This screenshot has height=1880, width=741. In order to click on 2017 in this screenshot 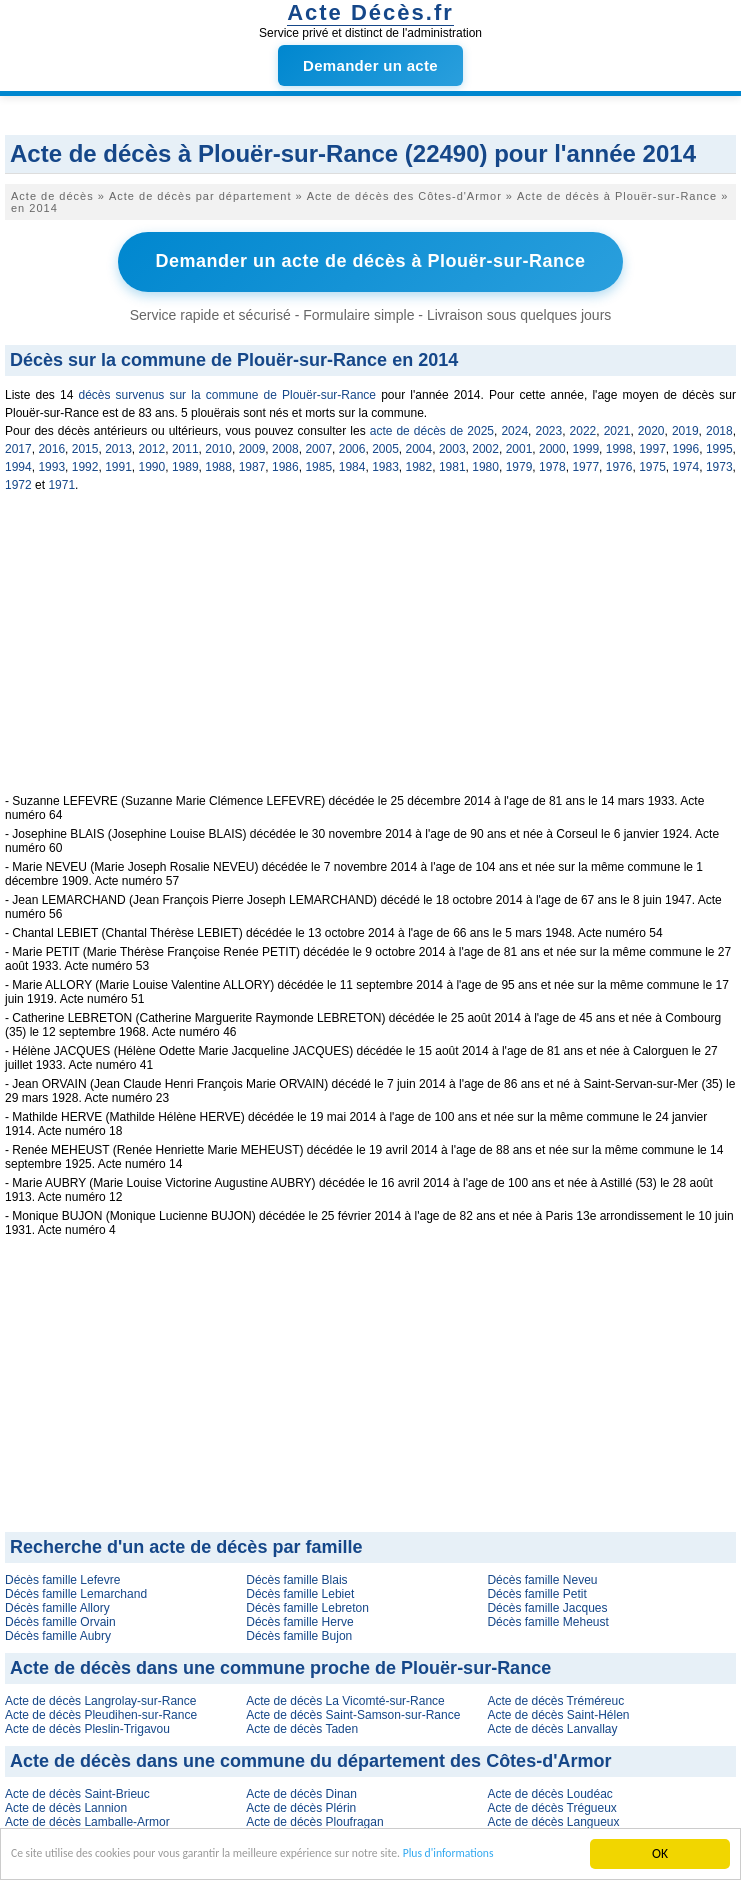, I will do `click(18, 446)`.